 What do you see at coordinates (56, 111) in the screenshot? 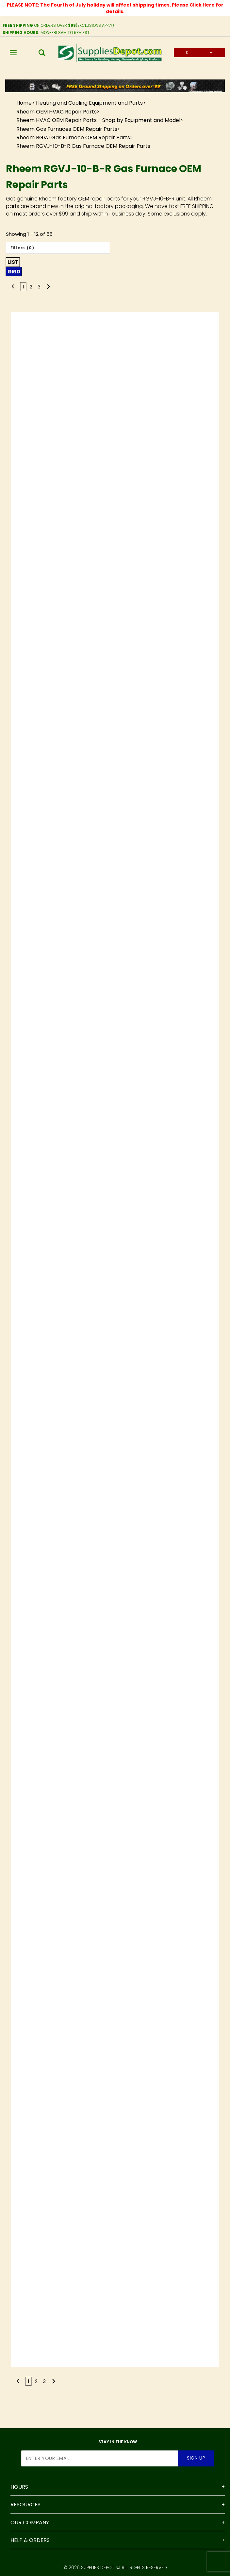
I see `Rheem OEM HVAC Repair Parts` at bounding box center [56, 111].